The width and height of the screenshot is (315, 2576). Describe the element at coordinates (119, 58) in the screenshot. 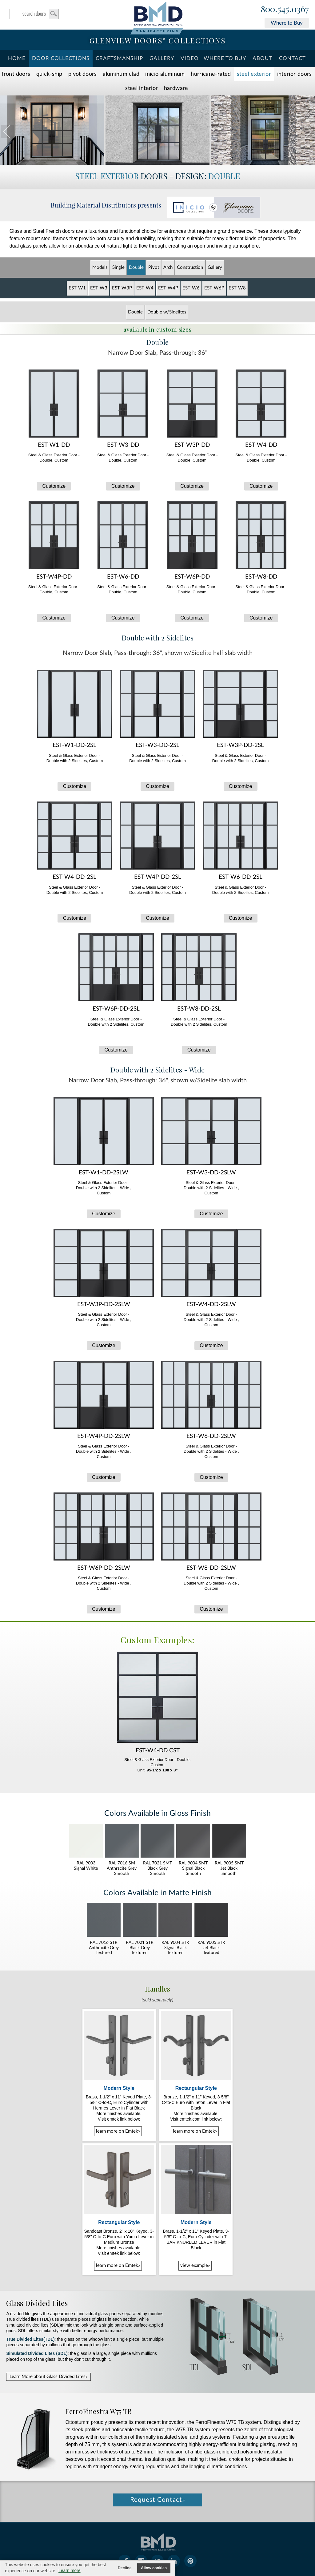

I see `Craftsmanship` at that location.